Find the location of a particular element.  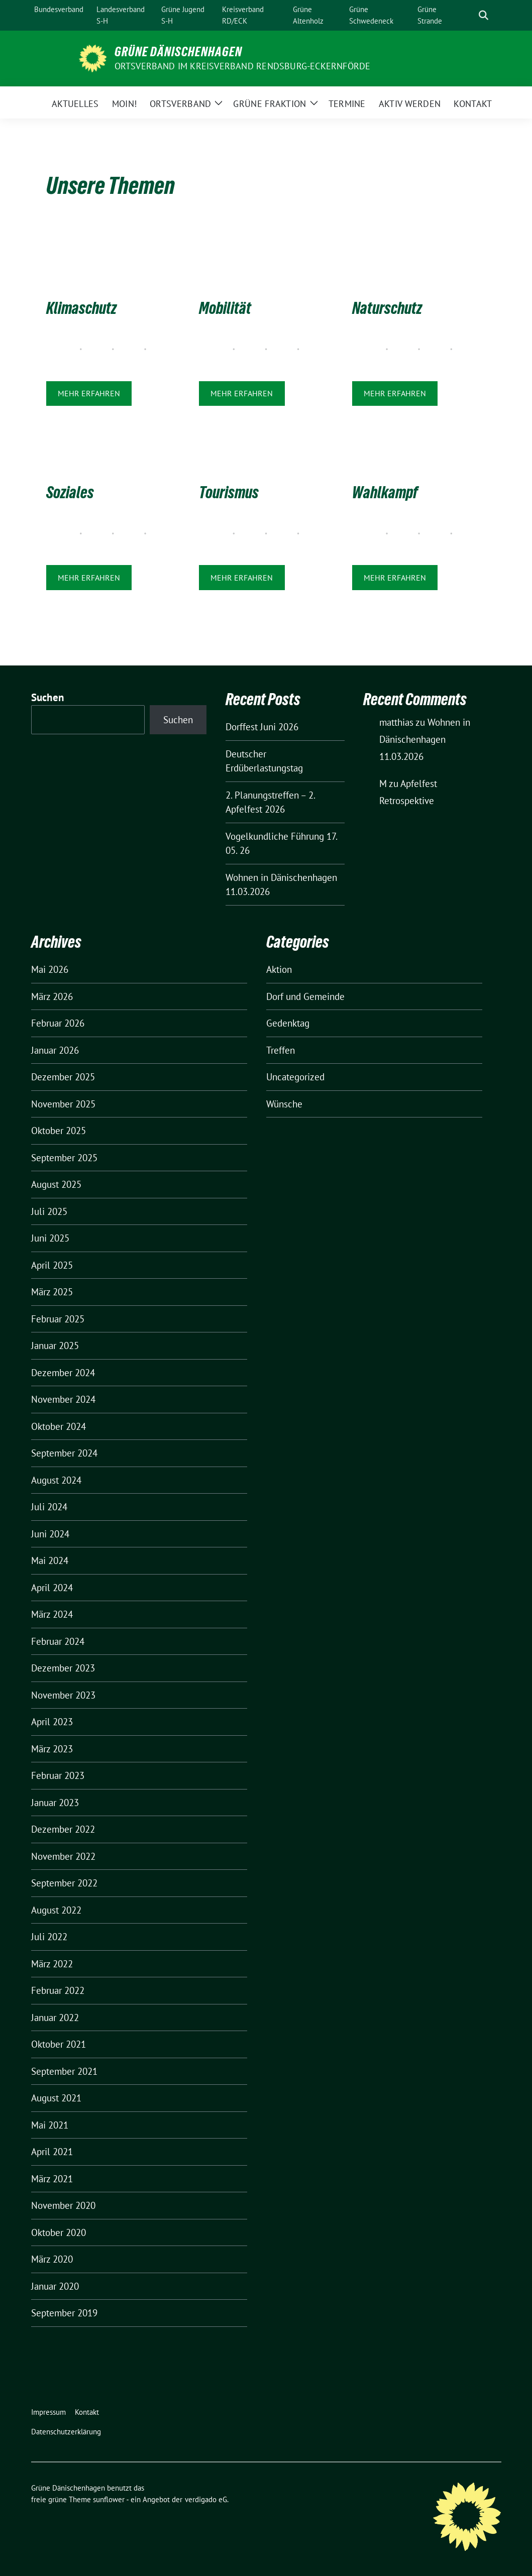

Mehr erfahren is located at coordinates (89, 393).